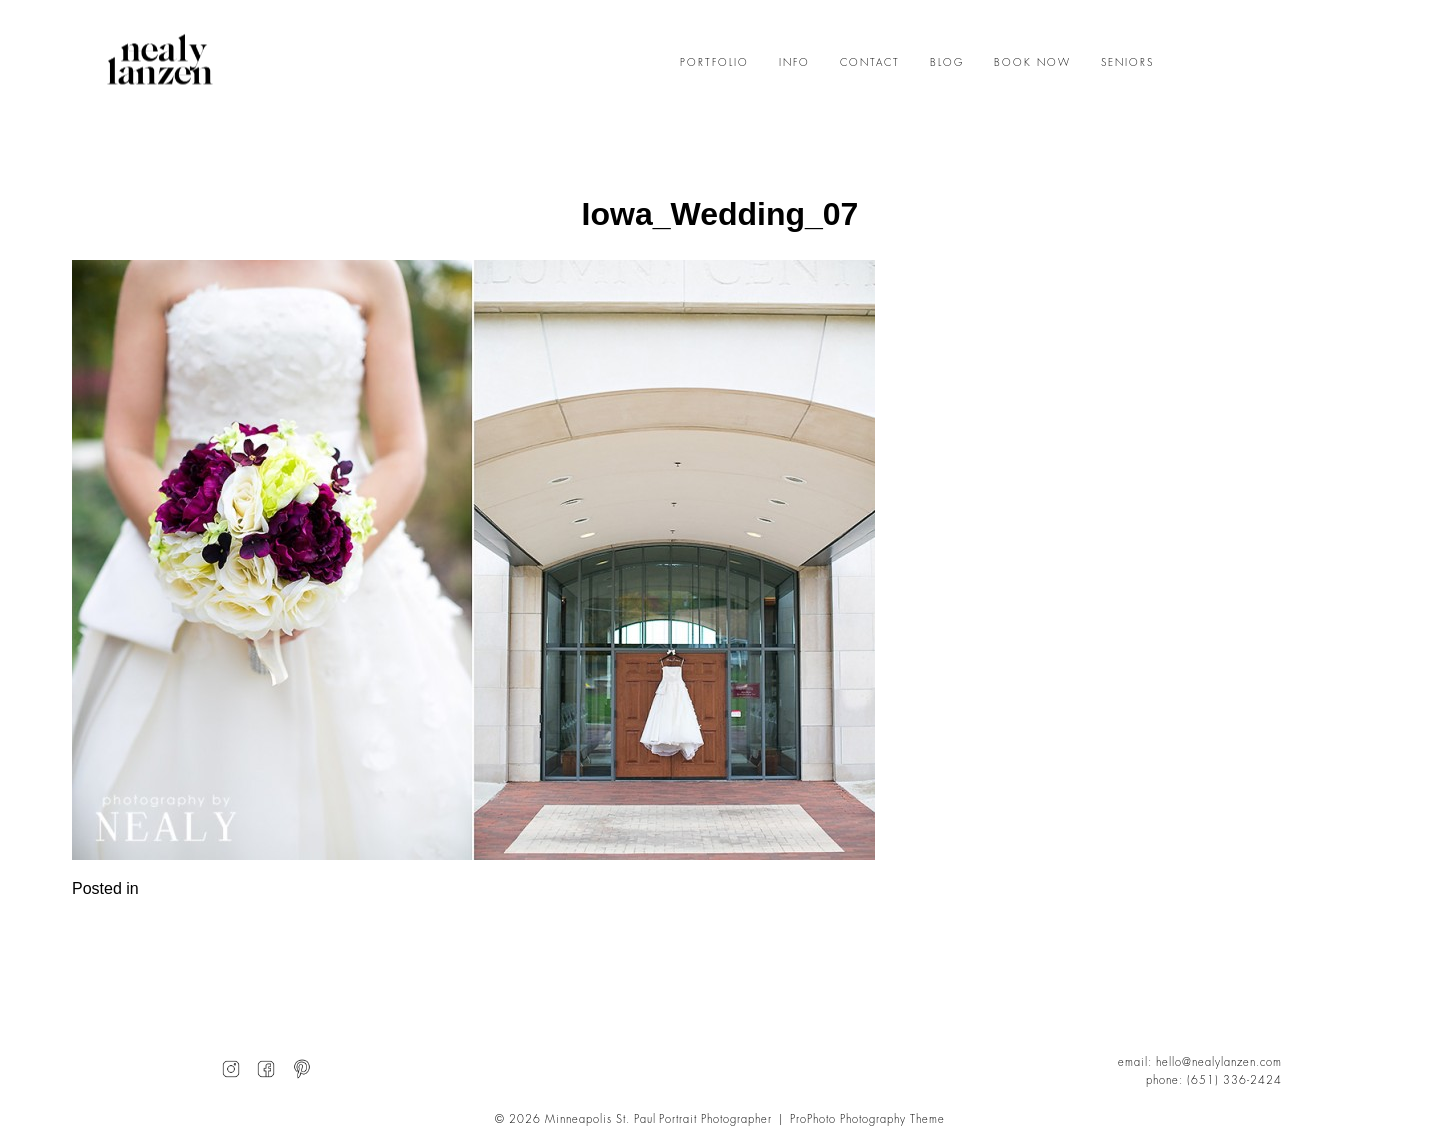 This screenshot has width=1440, height=1139. I want to click on ProPhoto Photography Theme, so click(867, 1119).